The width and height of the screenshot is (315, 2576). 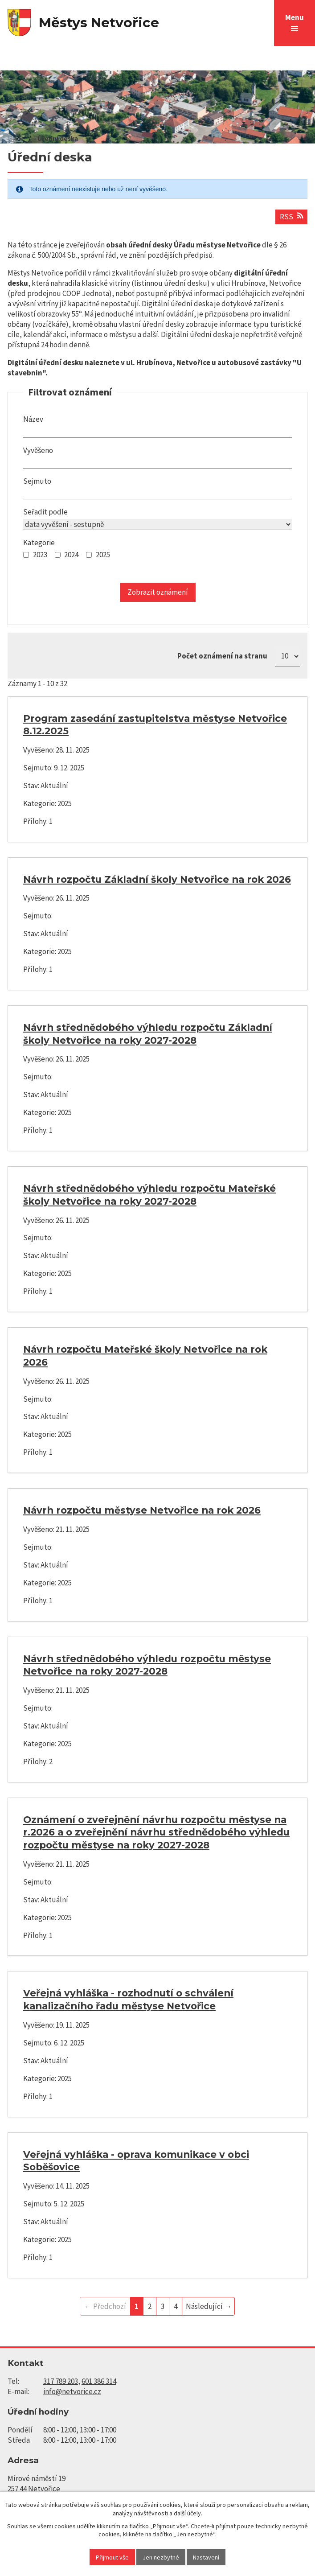 I want to click on 2025, so click(x=103, y=555).